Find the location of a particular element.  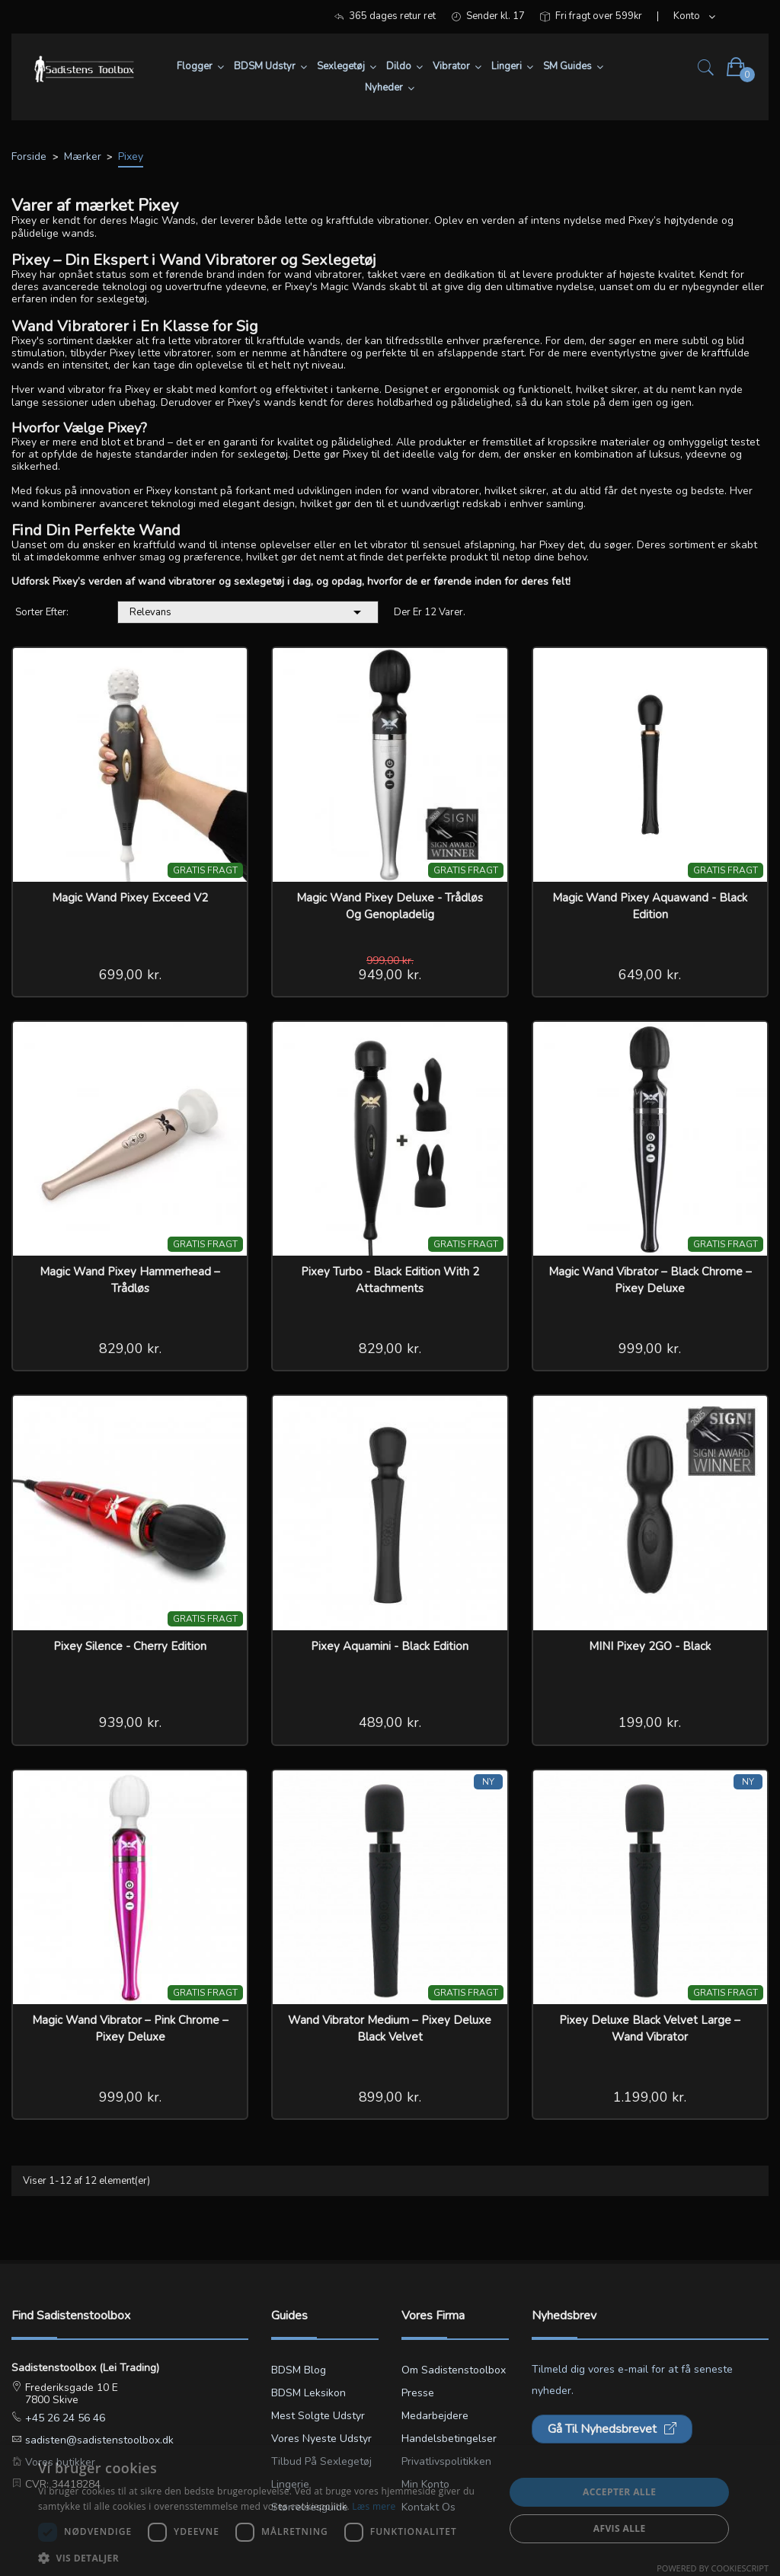

Privatlivspolitikken is located at coordinates (446, 2461).